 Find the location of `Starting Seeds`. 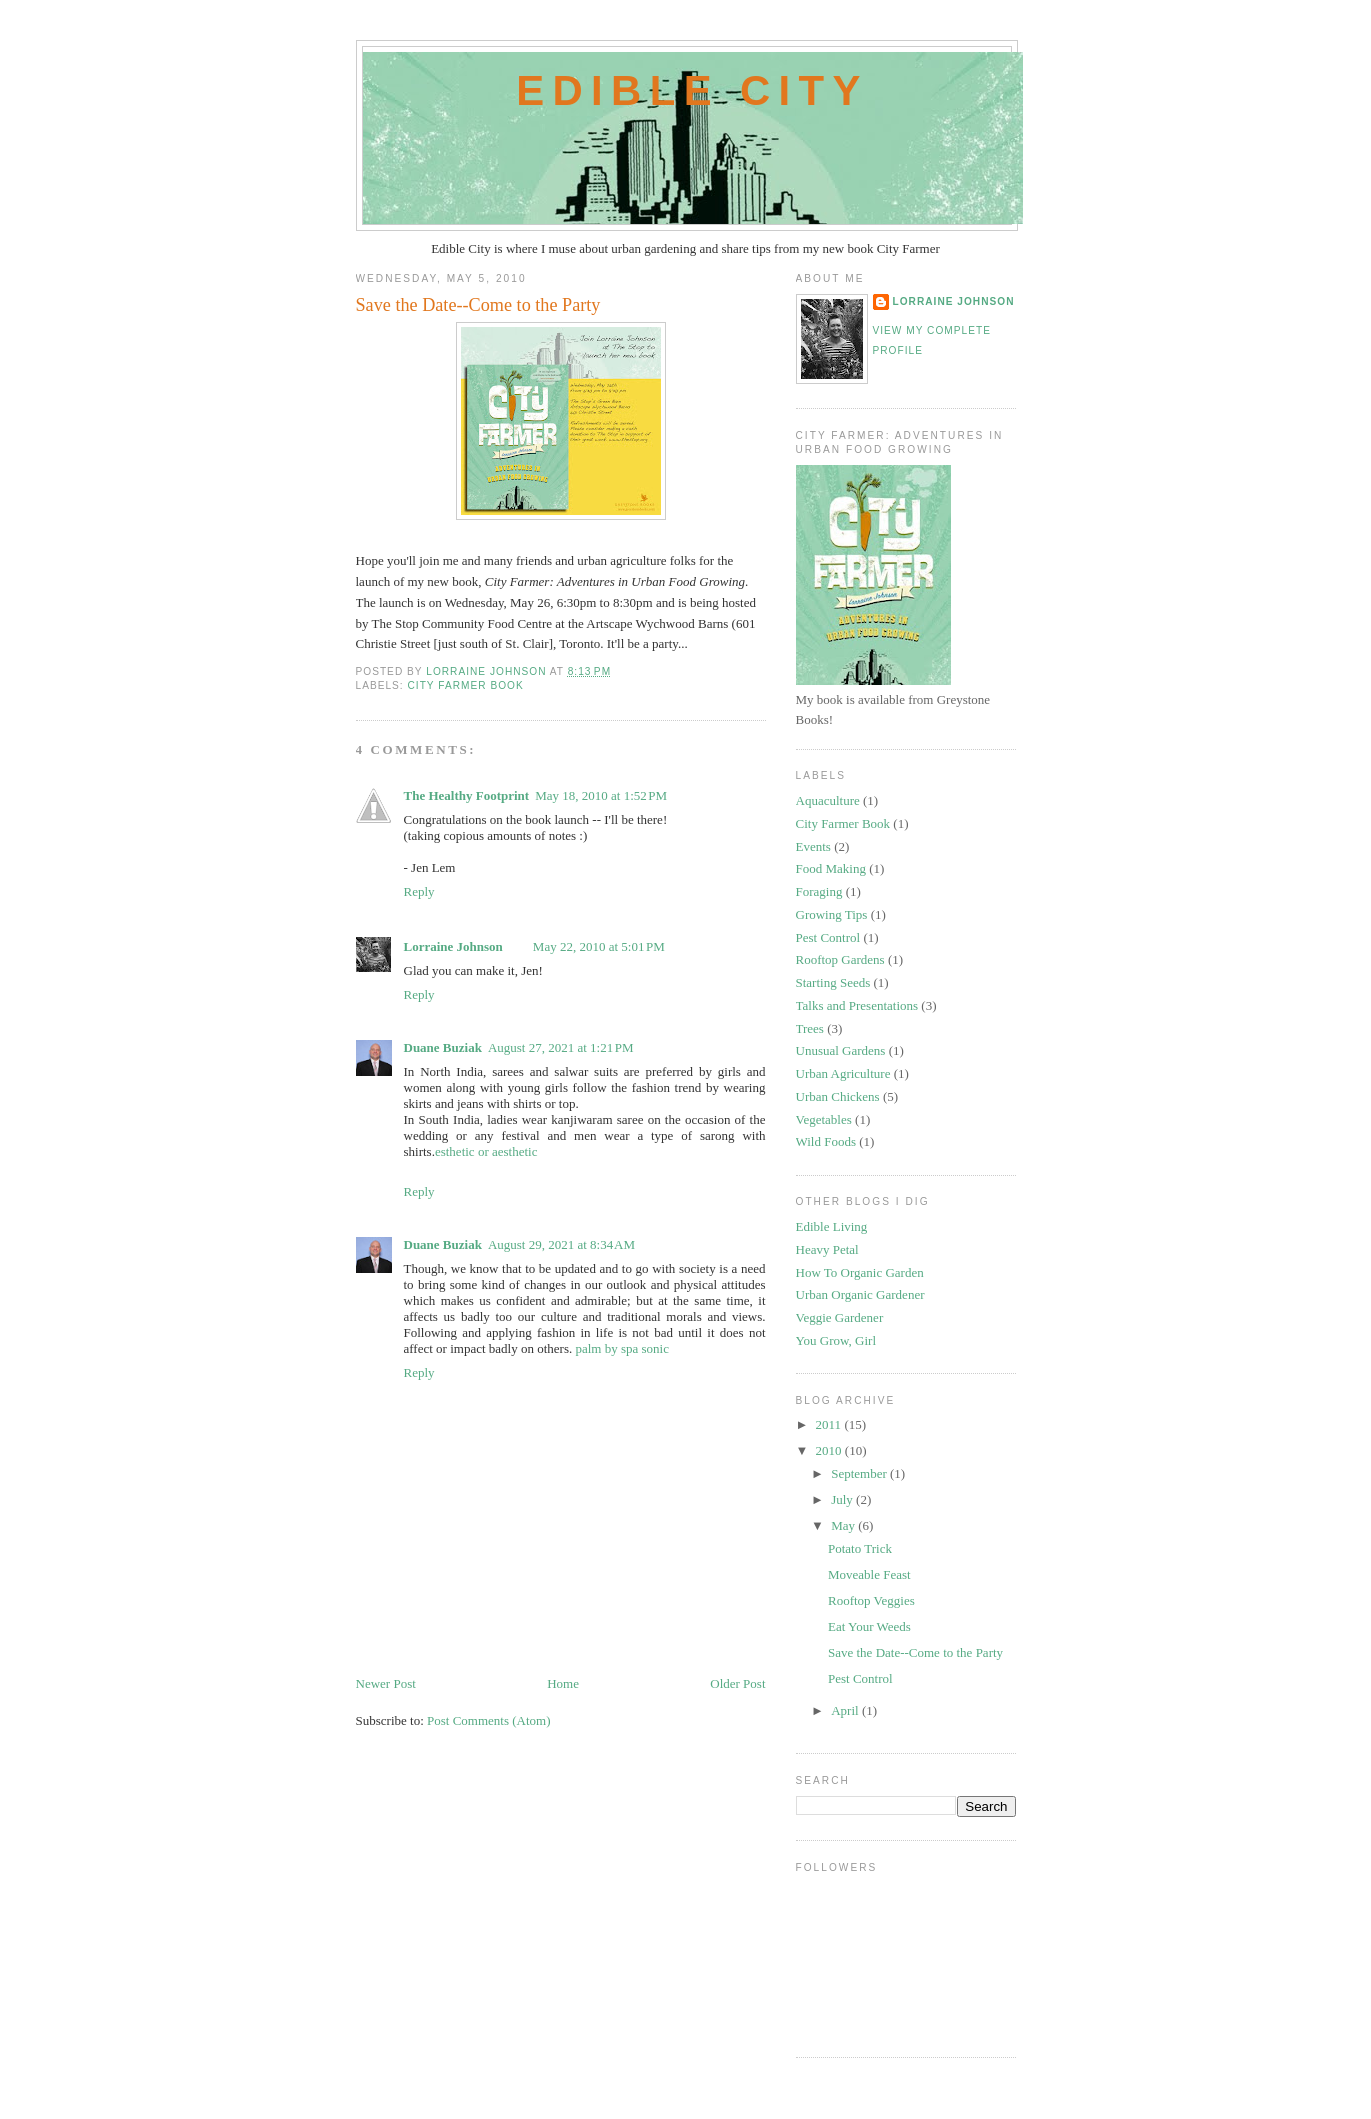

Starting Seeds is located at coordinates (833, 982).